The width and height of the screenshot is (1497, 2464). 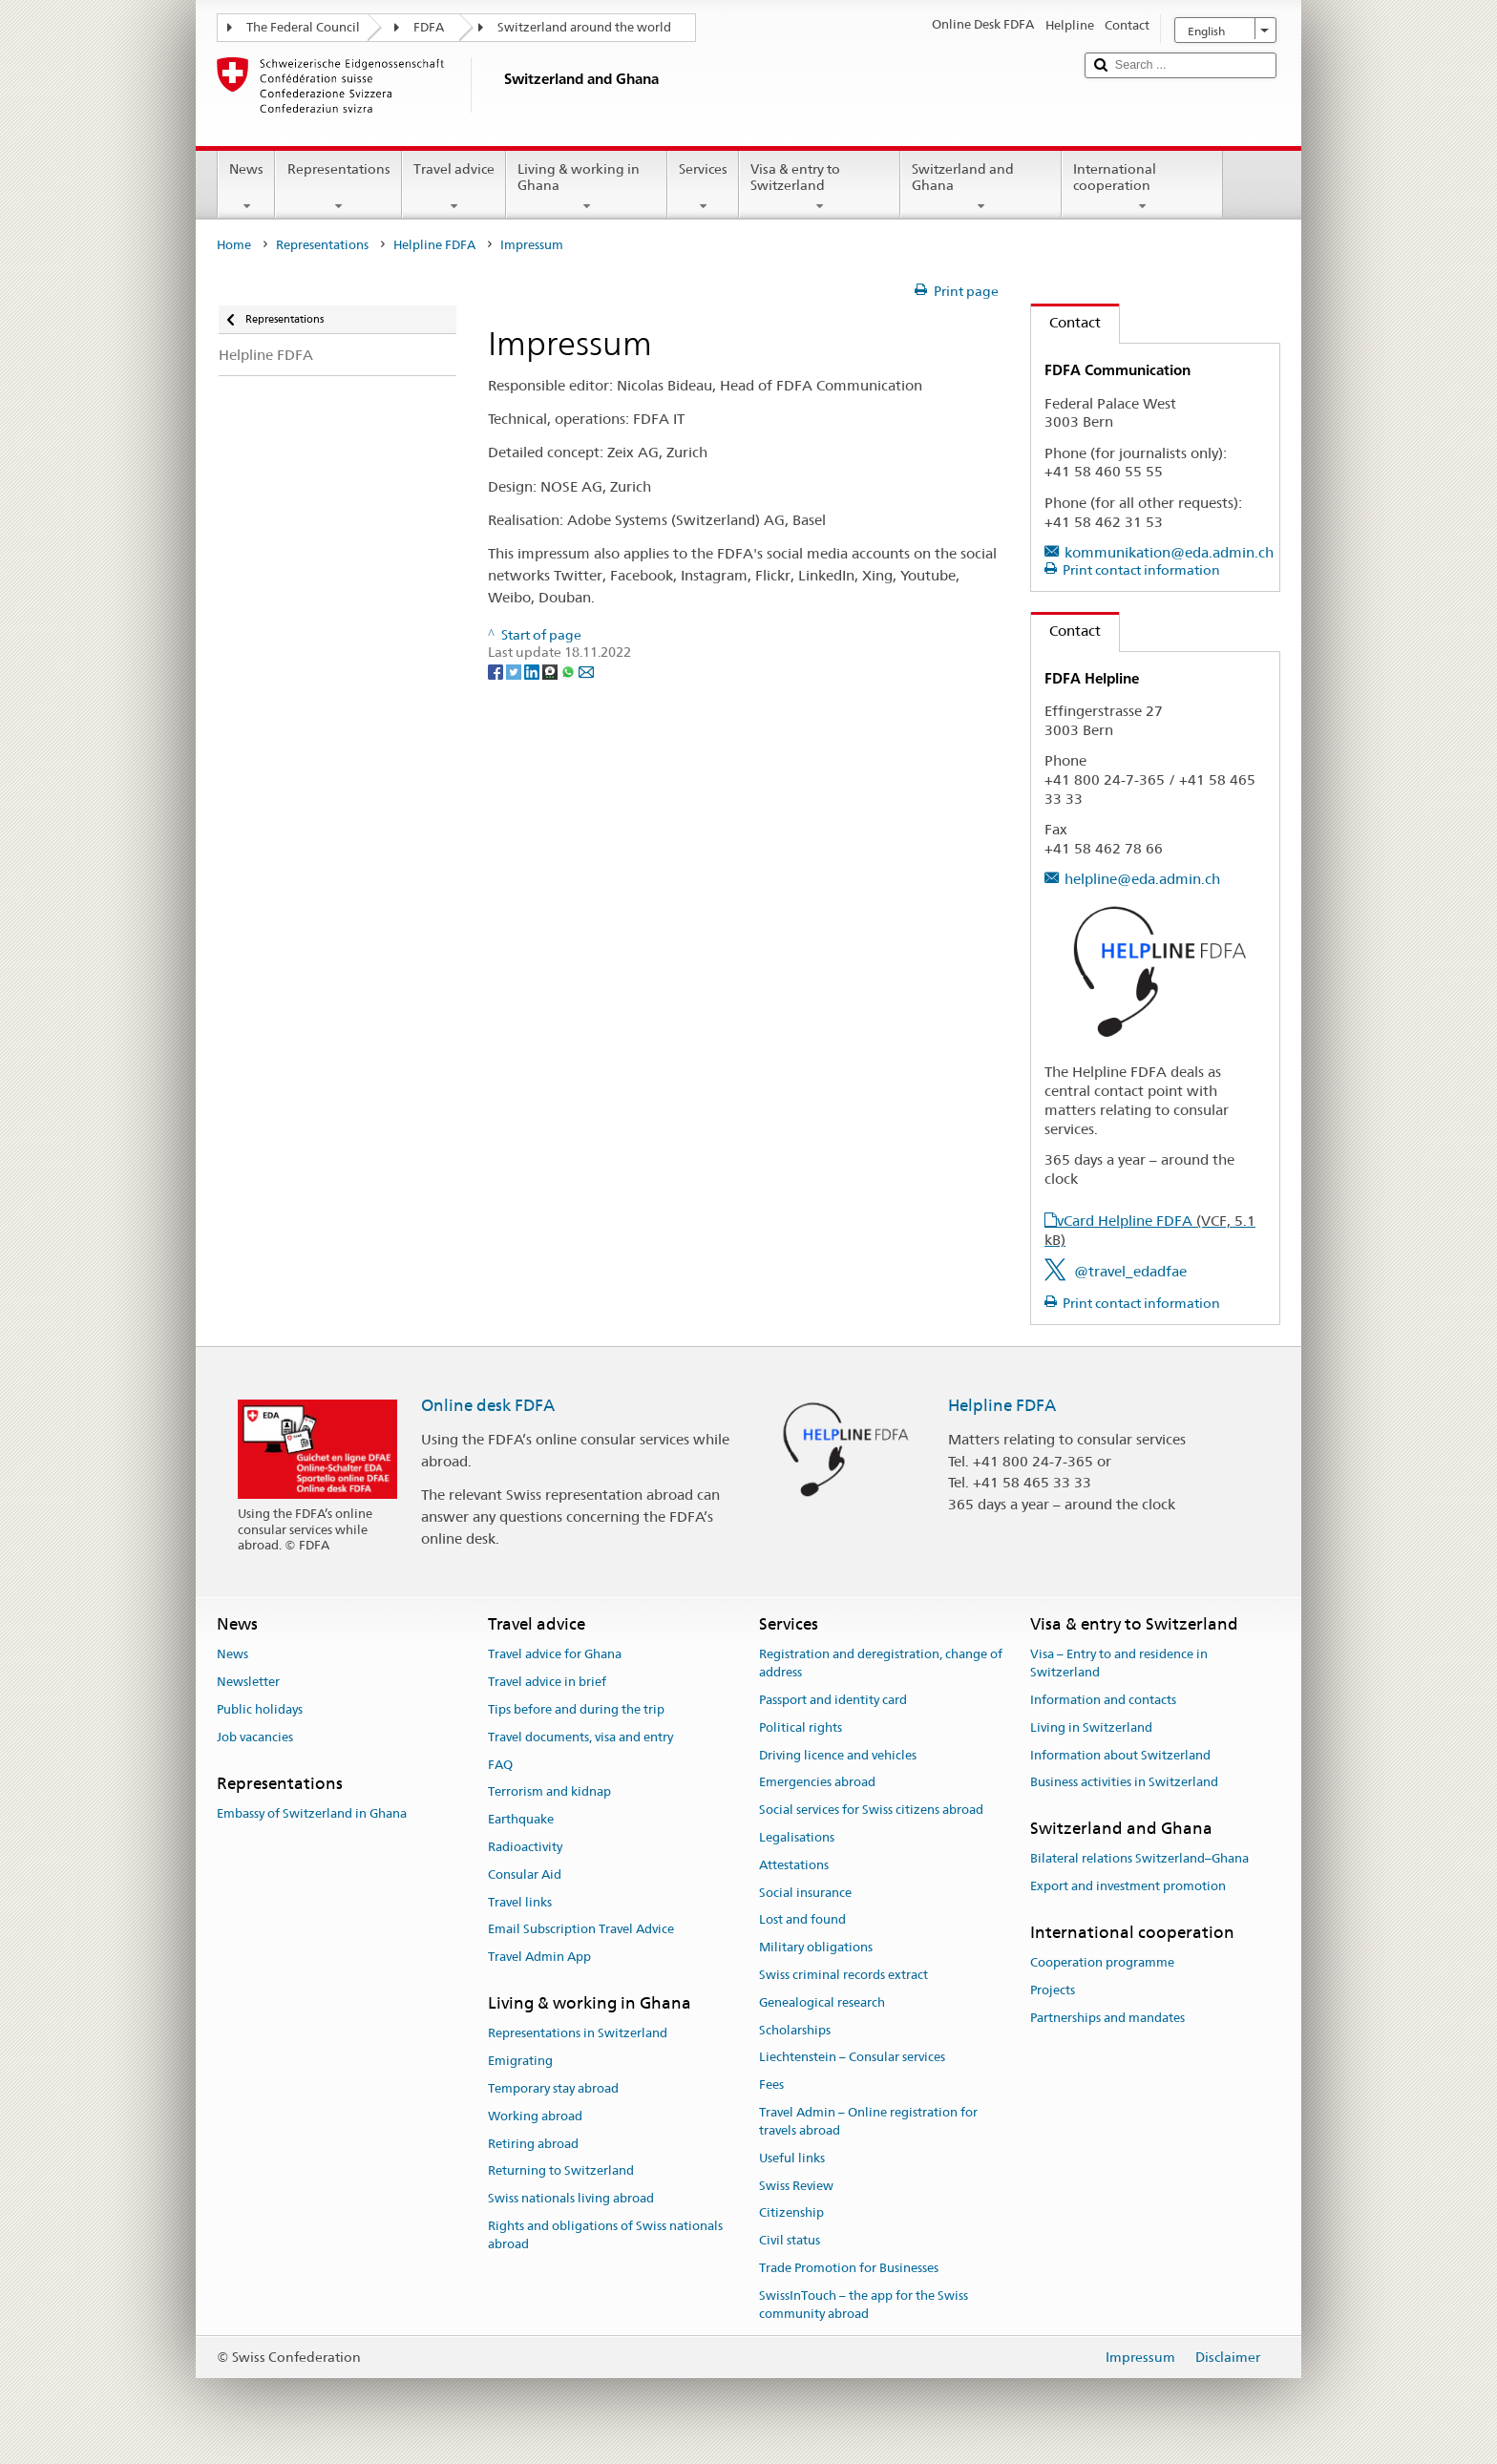 What do you see at coordinates (792, 2158) in the screenshot?
I see `Useful links` at bounding box center [792, 2158].